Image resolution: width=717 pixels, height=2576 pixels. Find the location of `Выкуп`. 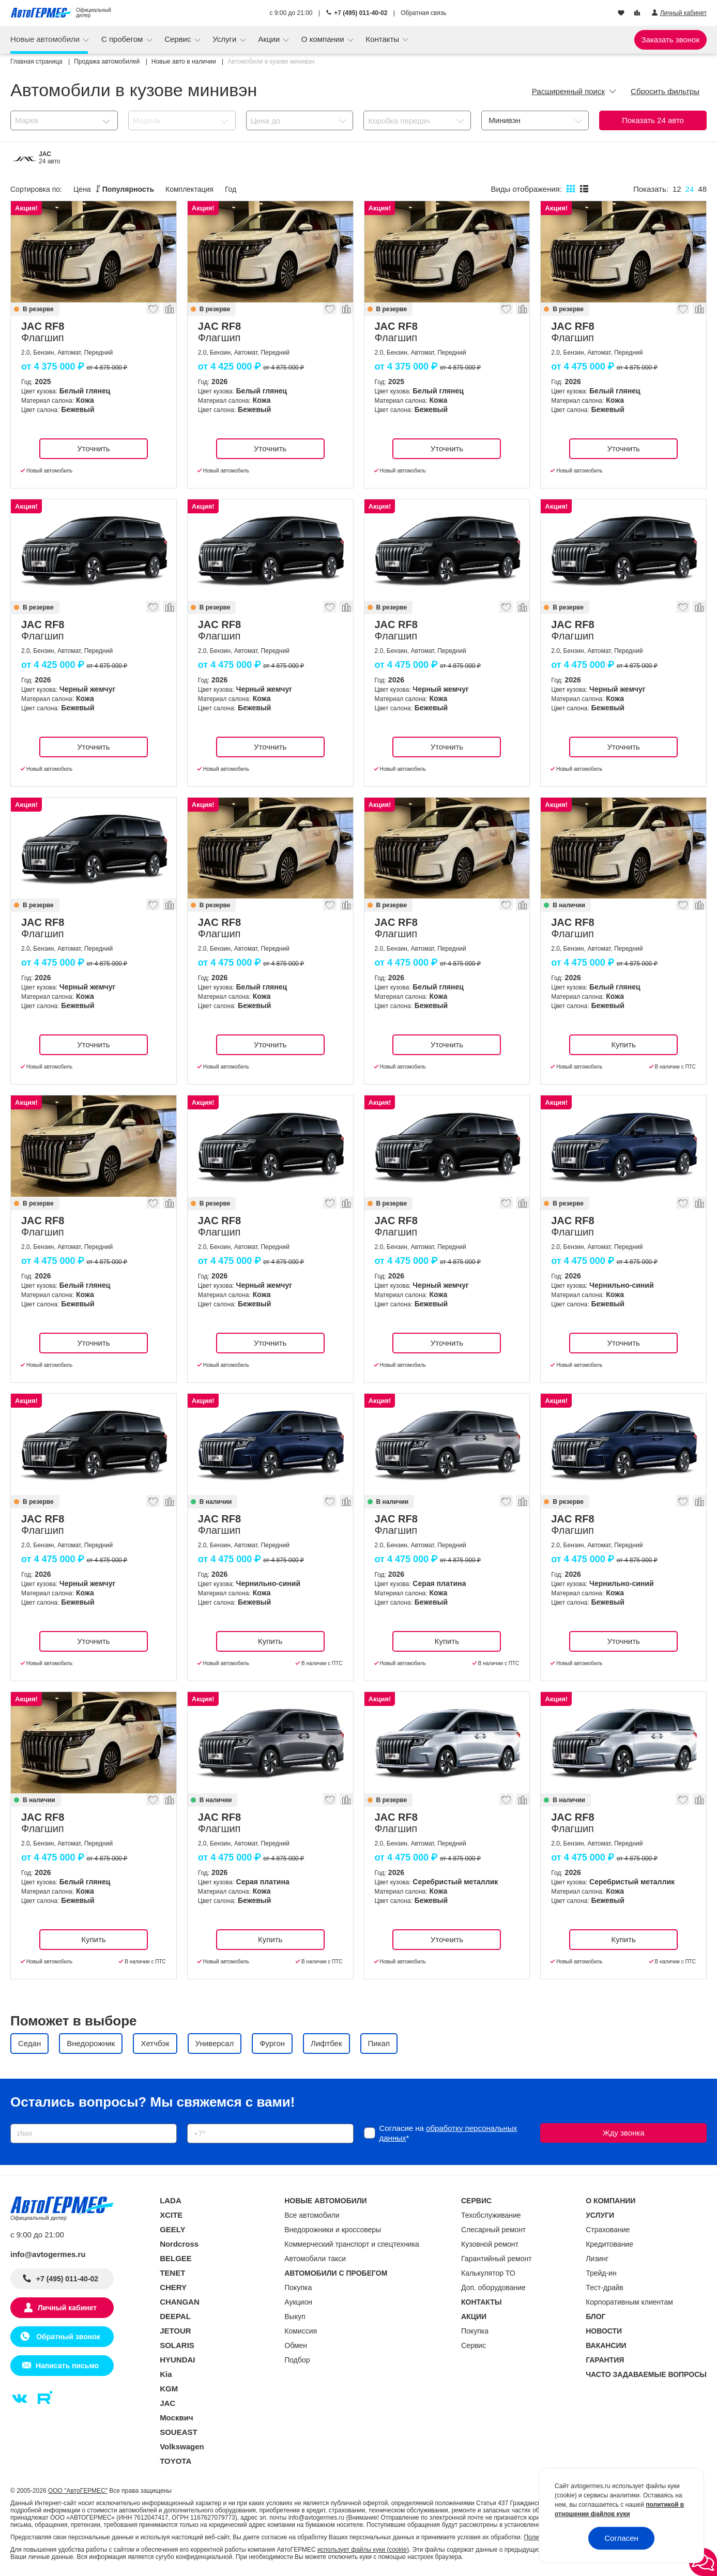

Выкуп is located at coordinates (294, 2316).